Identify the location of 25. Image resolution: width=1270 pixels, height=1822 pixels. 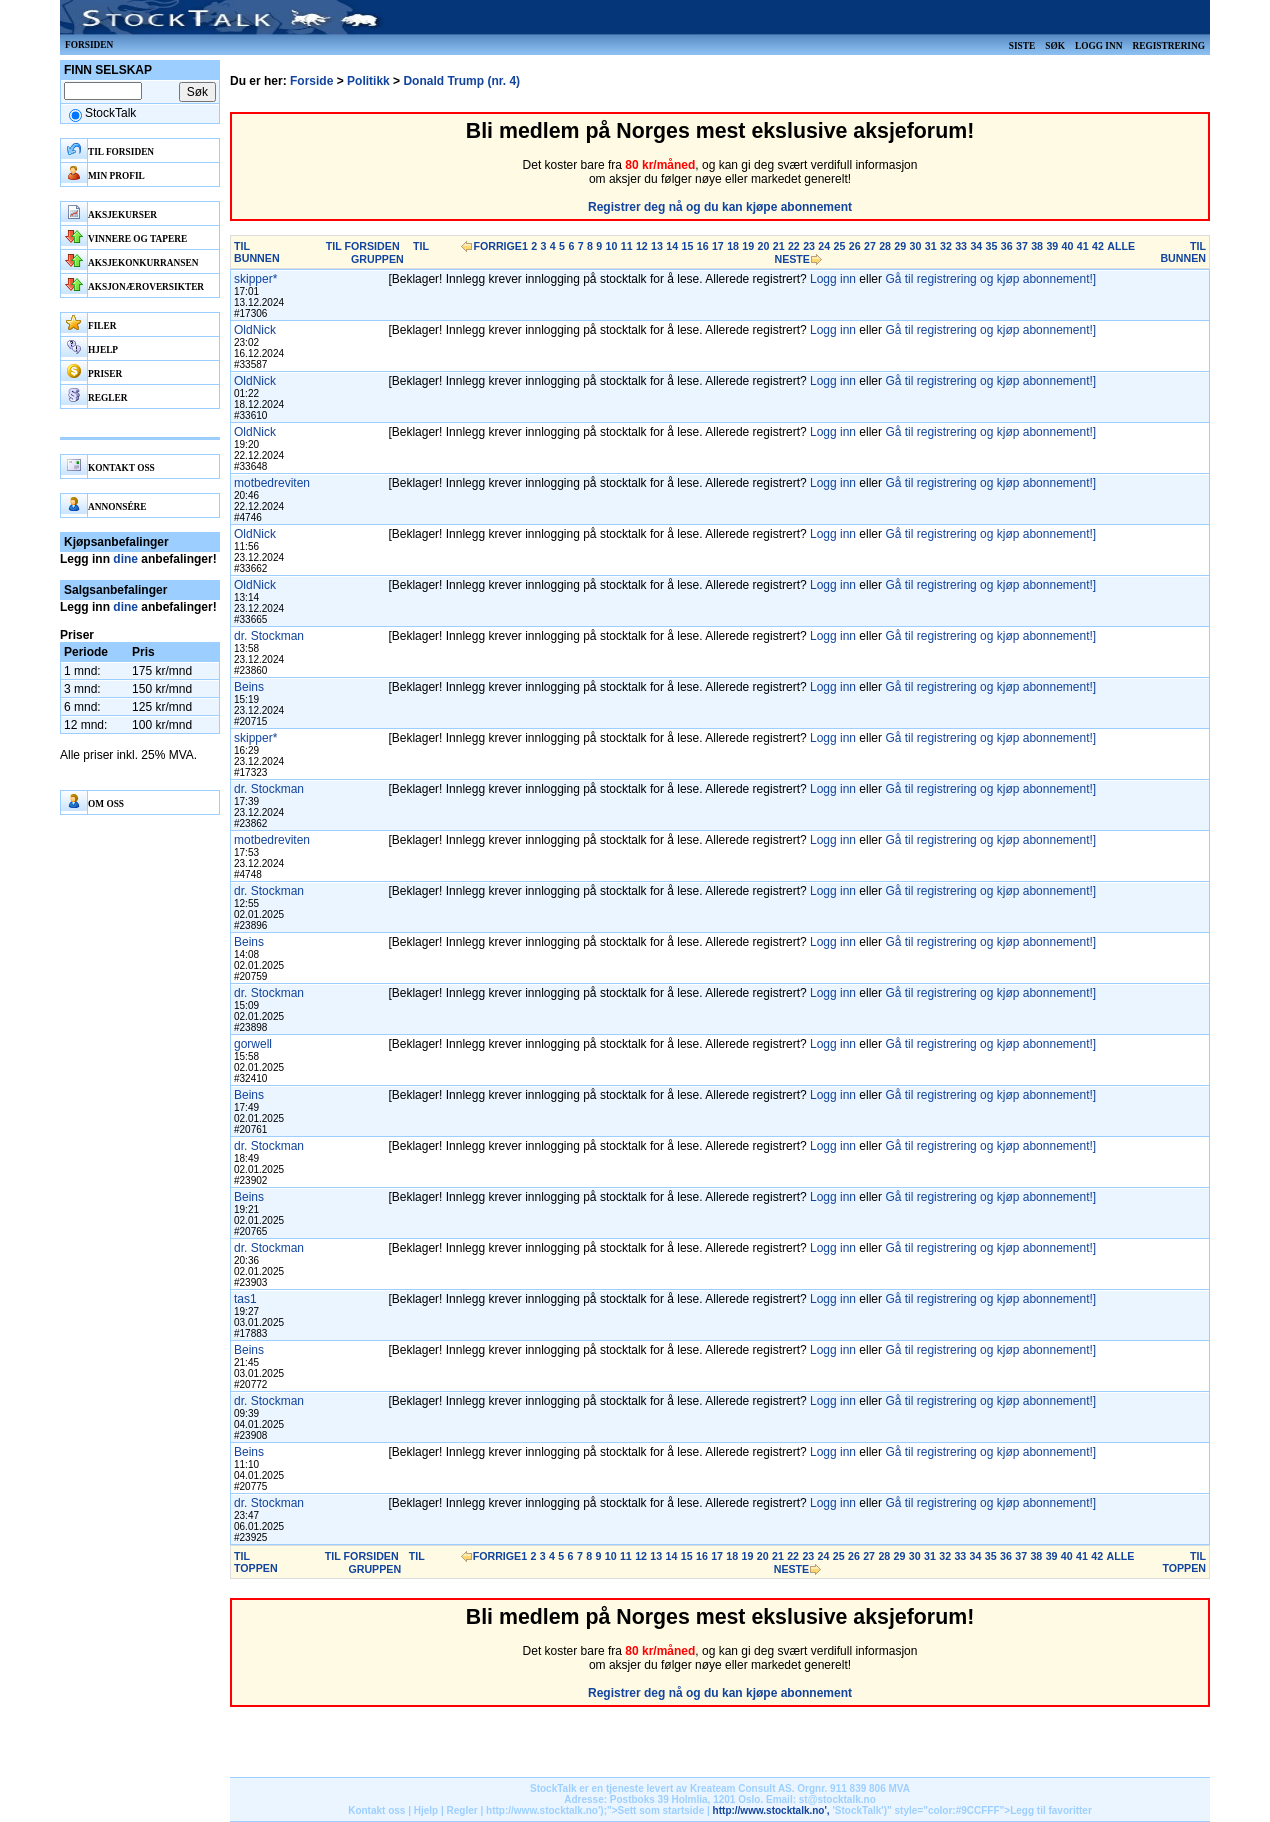
(840, 246).